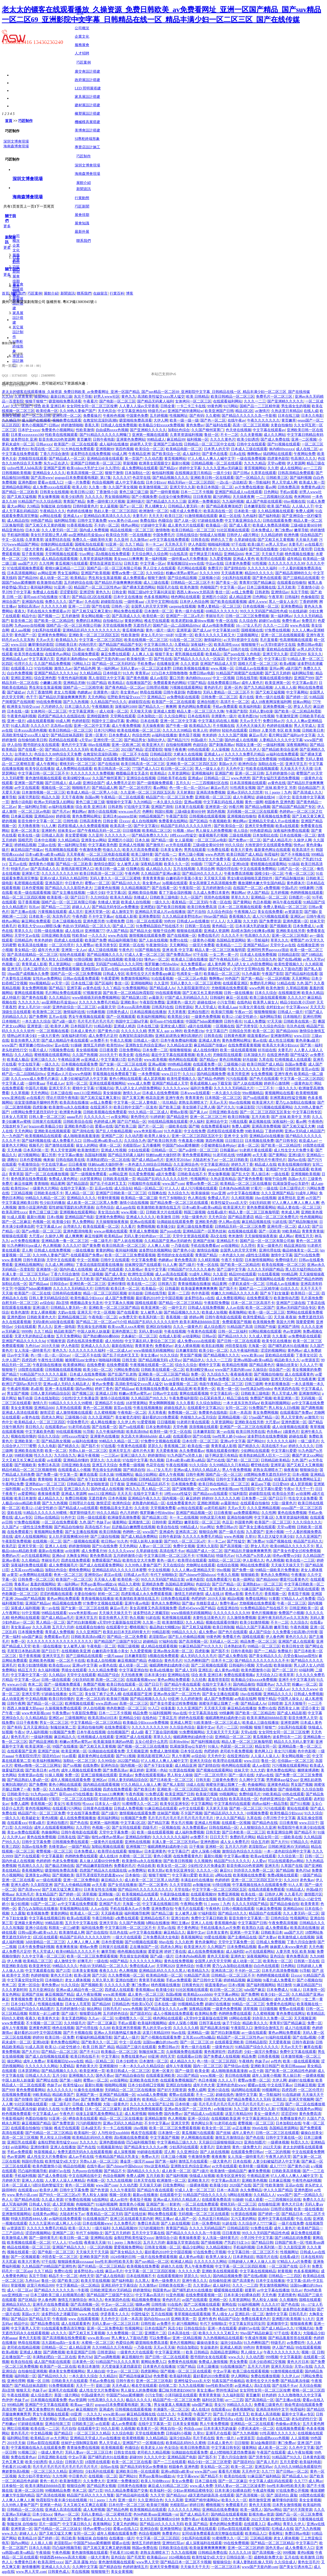  What do you see at coordinates (70, 821) in the screenshot?
I see `日韩性插` at bounding box center [70, 821].